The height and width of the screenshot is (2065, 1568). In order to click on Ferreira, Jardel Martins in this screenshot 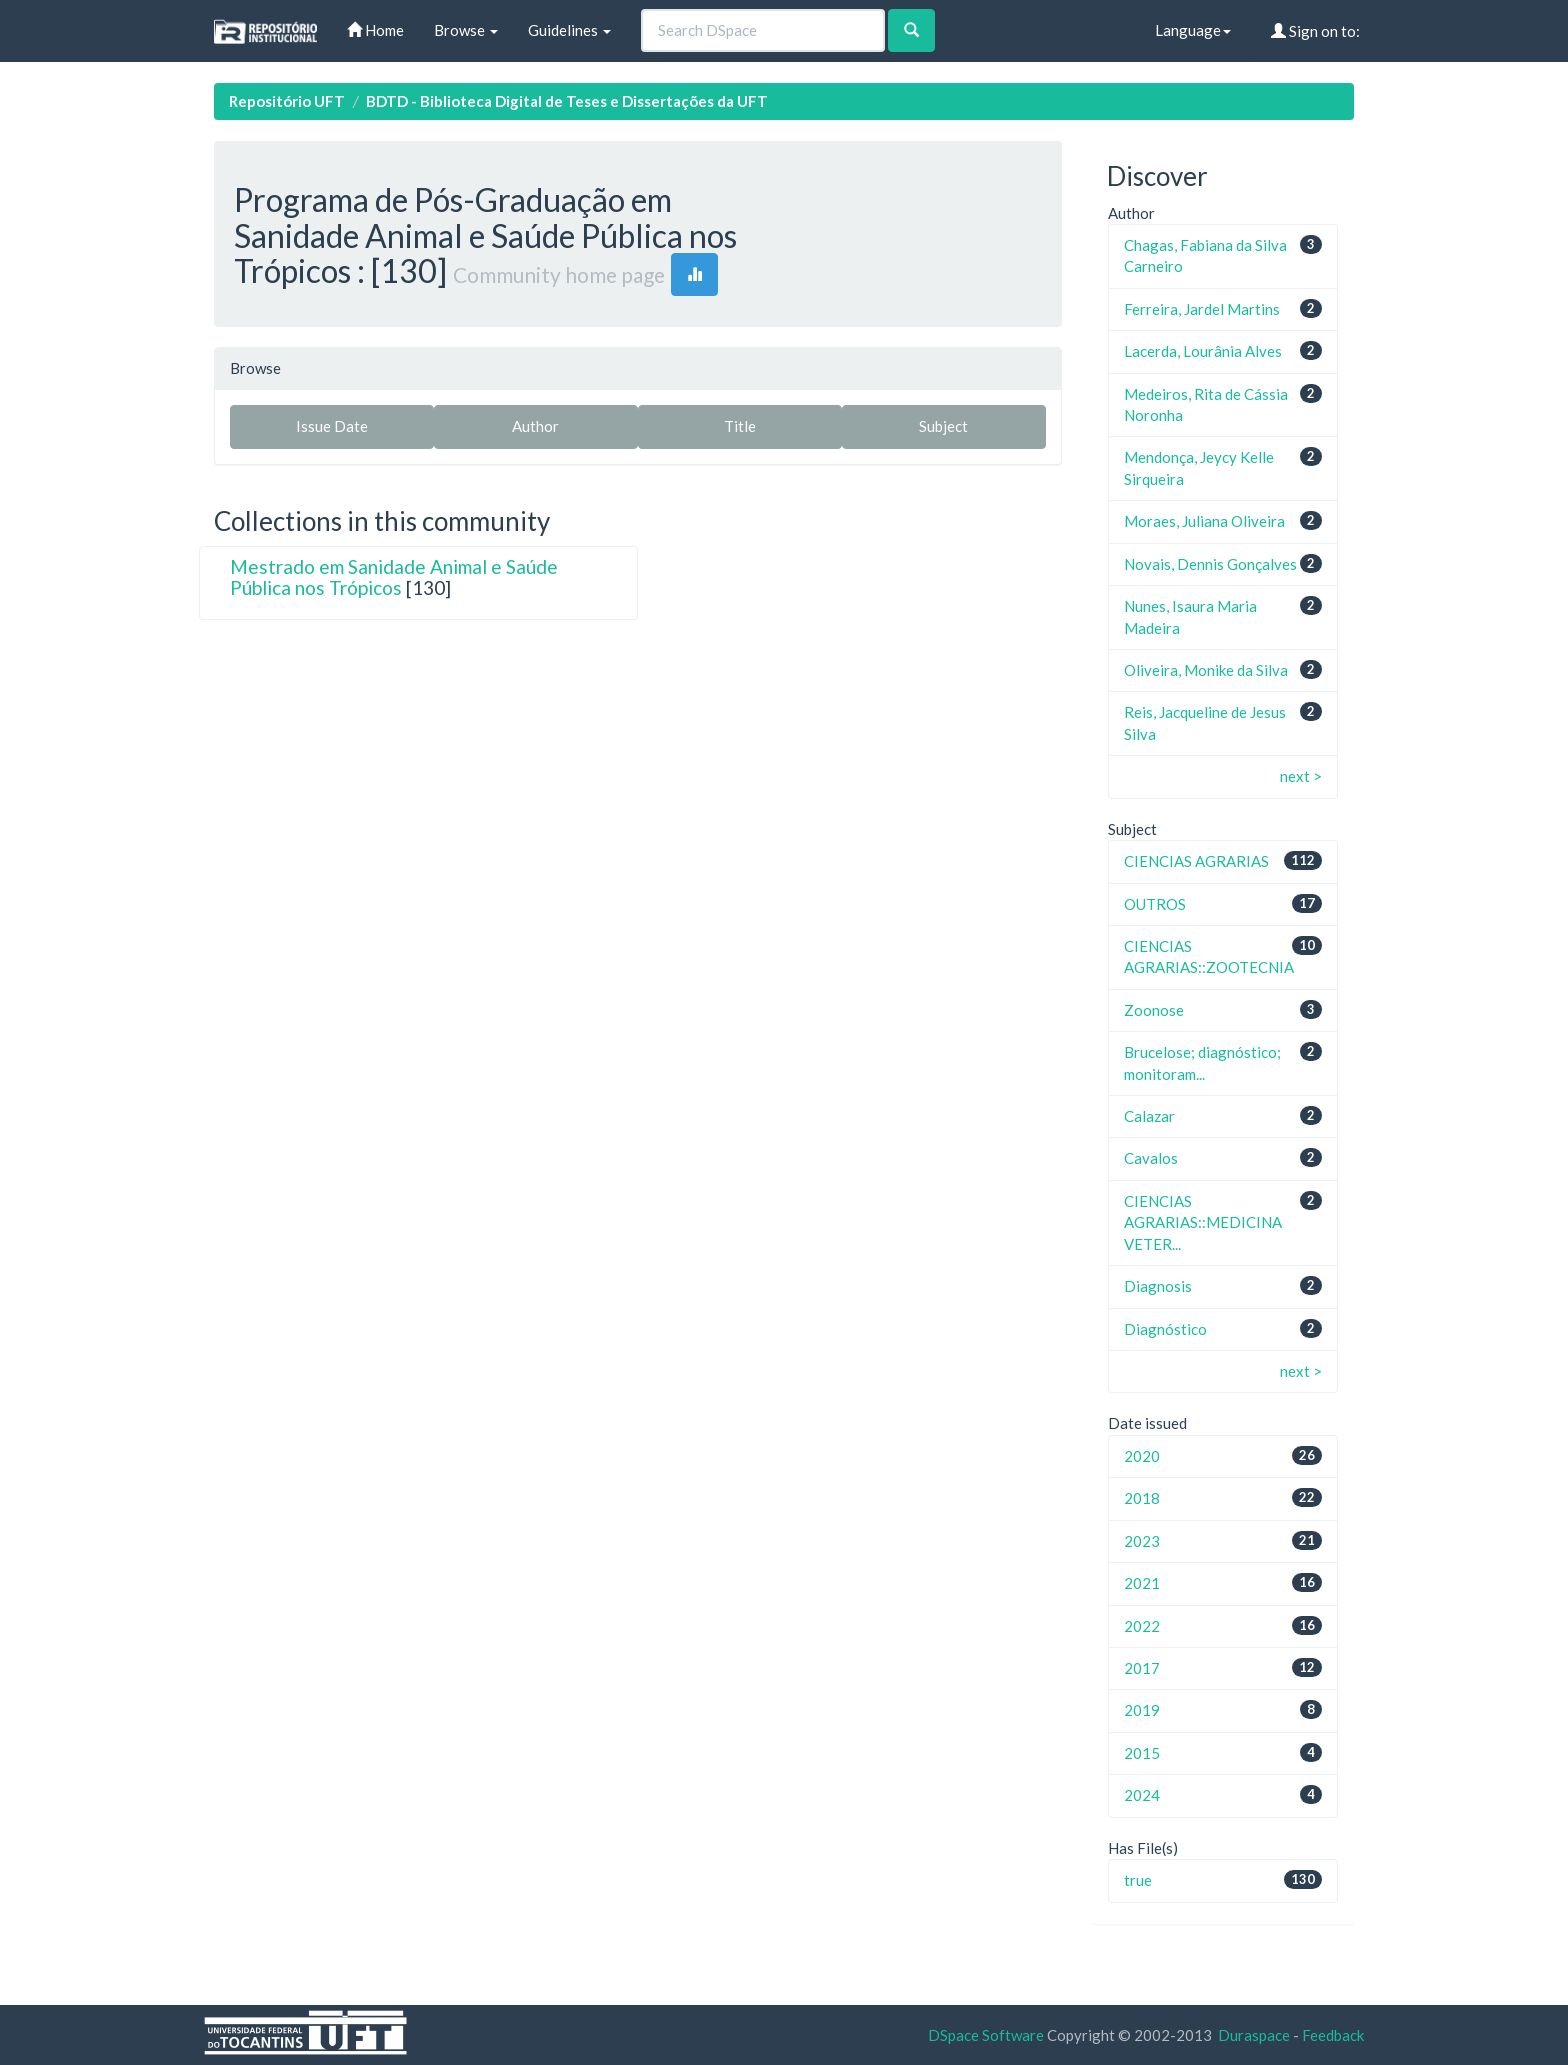, I will do `click(1202, 309)`.